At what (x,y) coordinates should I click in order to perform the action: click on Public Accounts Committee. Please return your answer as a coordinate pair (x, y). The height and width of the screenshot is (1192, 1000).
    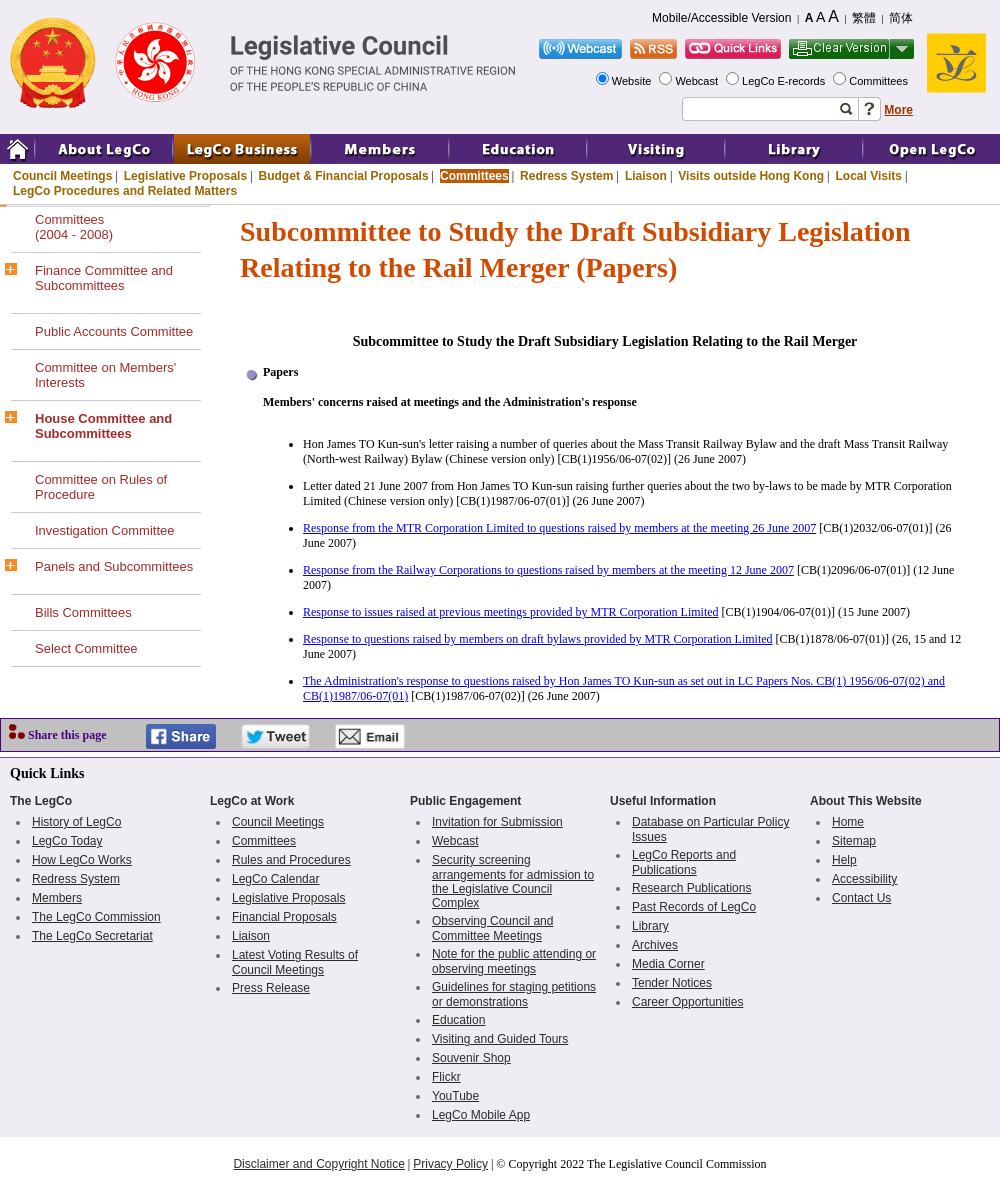
    Looking at the image, I should click on (114, 331).